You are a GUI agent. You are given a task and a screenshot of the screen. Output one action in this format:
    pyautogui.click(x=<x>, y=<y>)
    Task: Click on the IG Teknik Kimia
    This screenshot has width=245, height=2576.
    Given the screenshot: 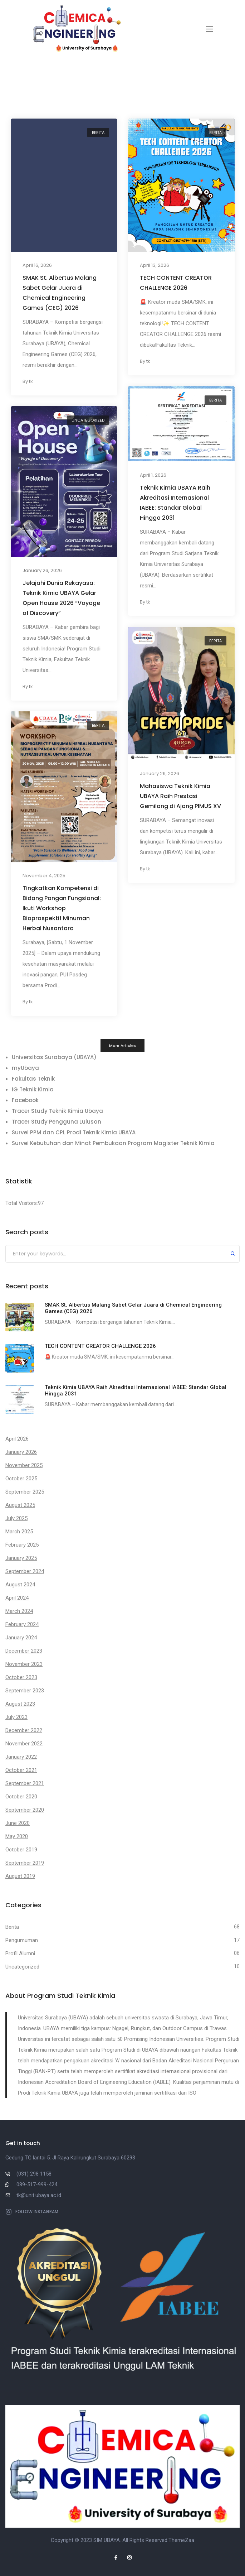 What is the action you would take?
    pyautogui.click(x=33, y=1089)
    